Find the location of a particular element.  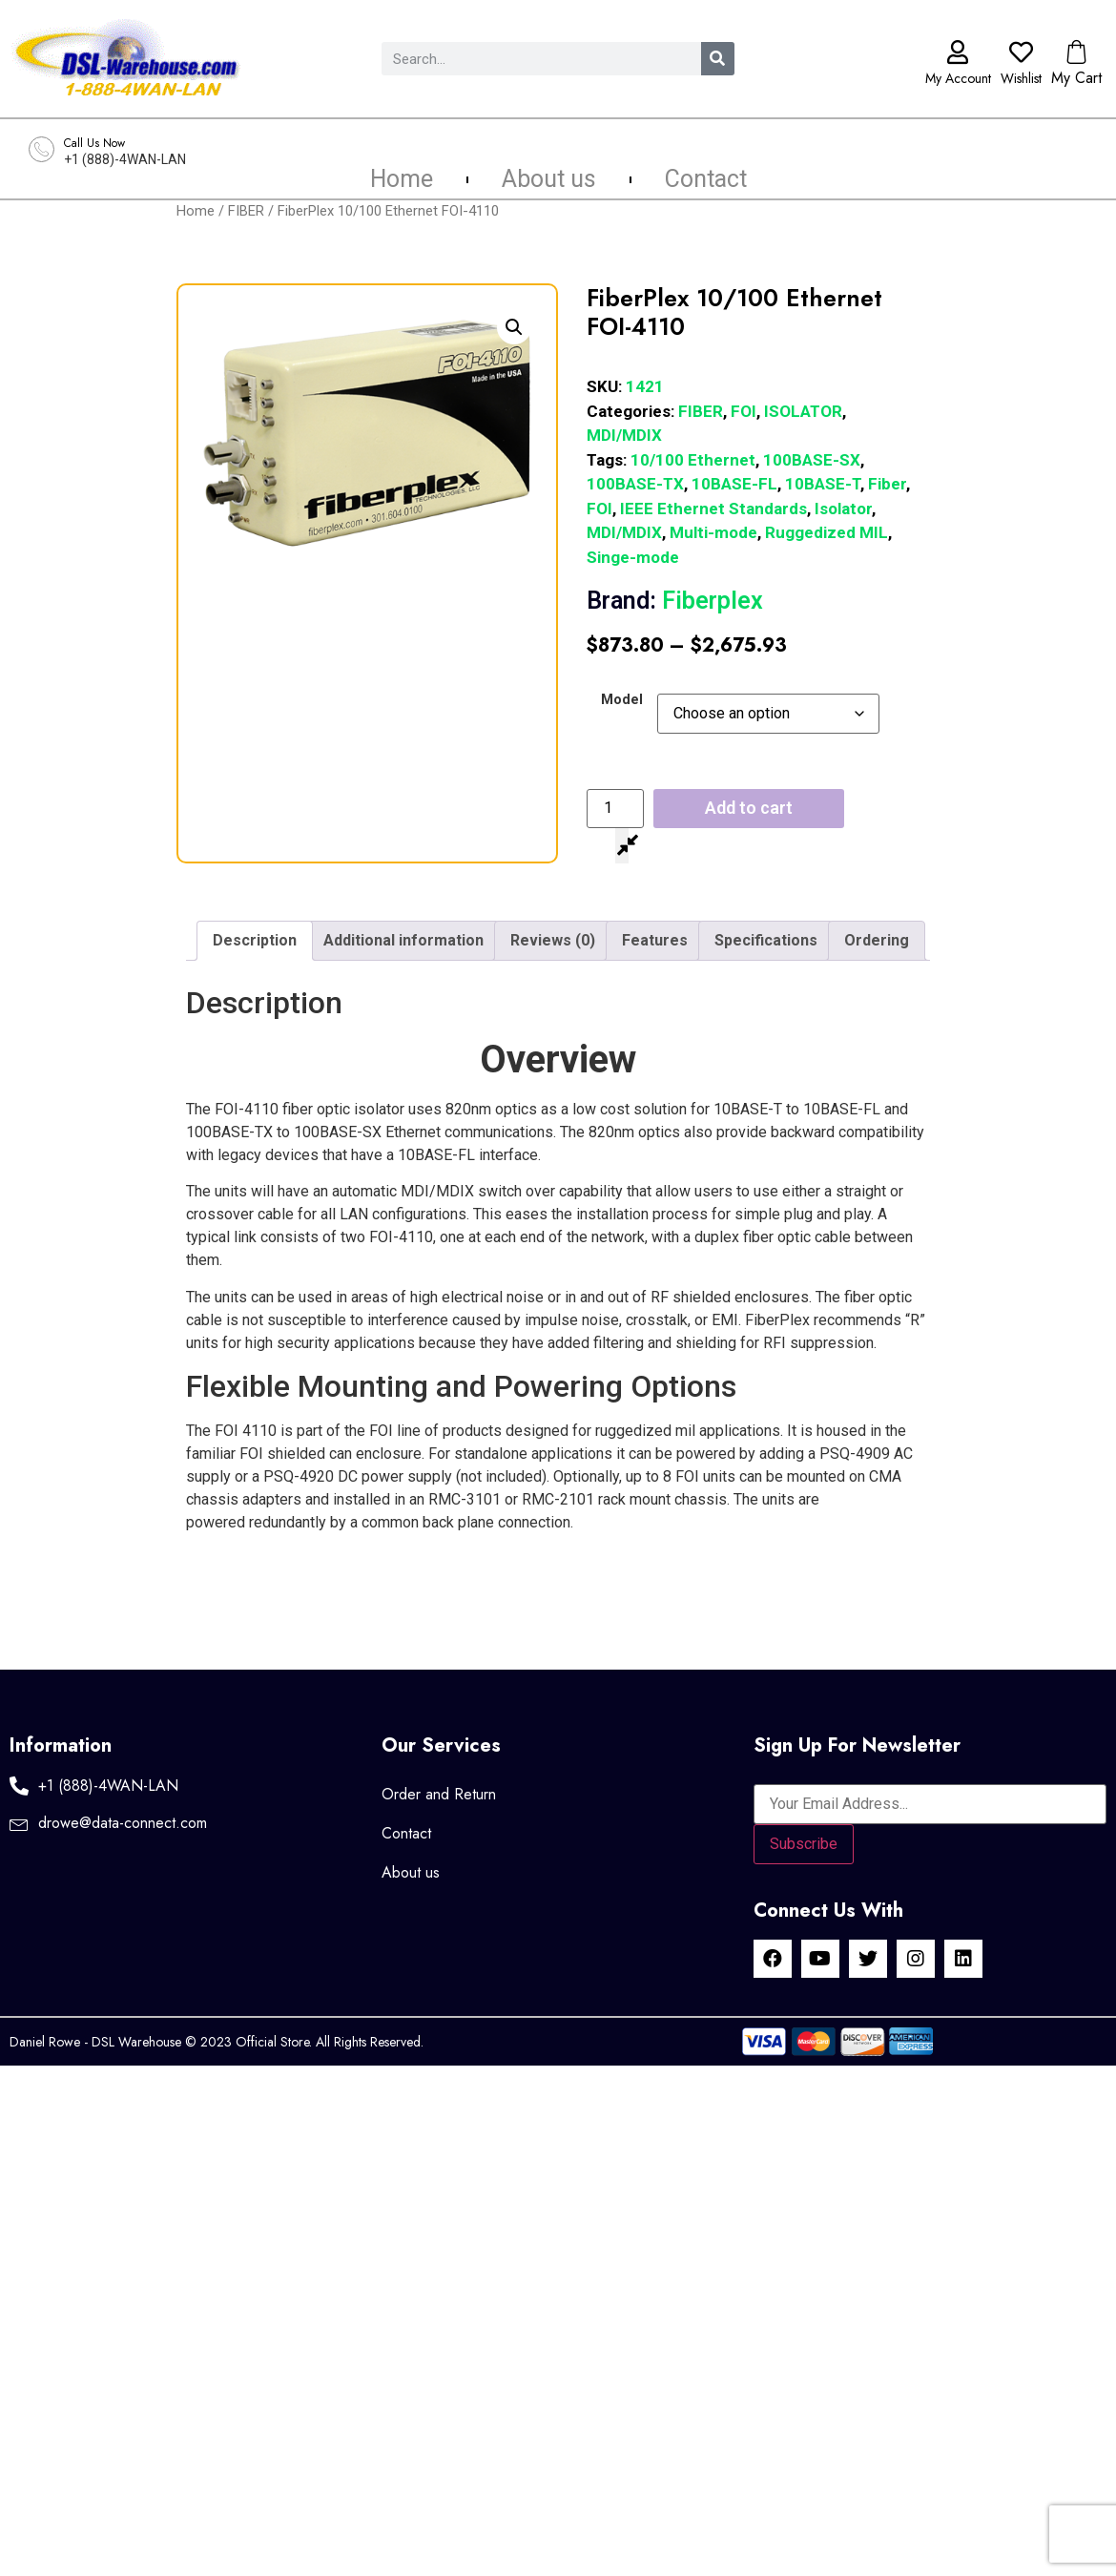

Features [tab] is located at coordinates (655, 940).